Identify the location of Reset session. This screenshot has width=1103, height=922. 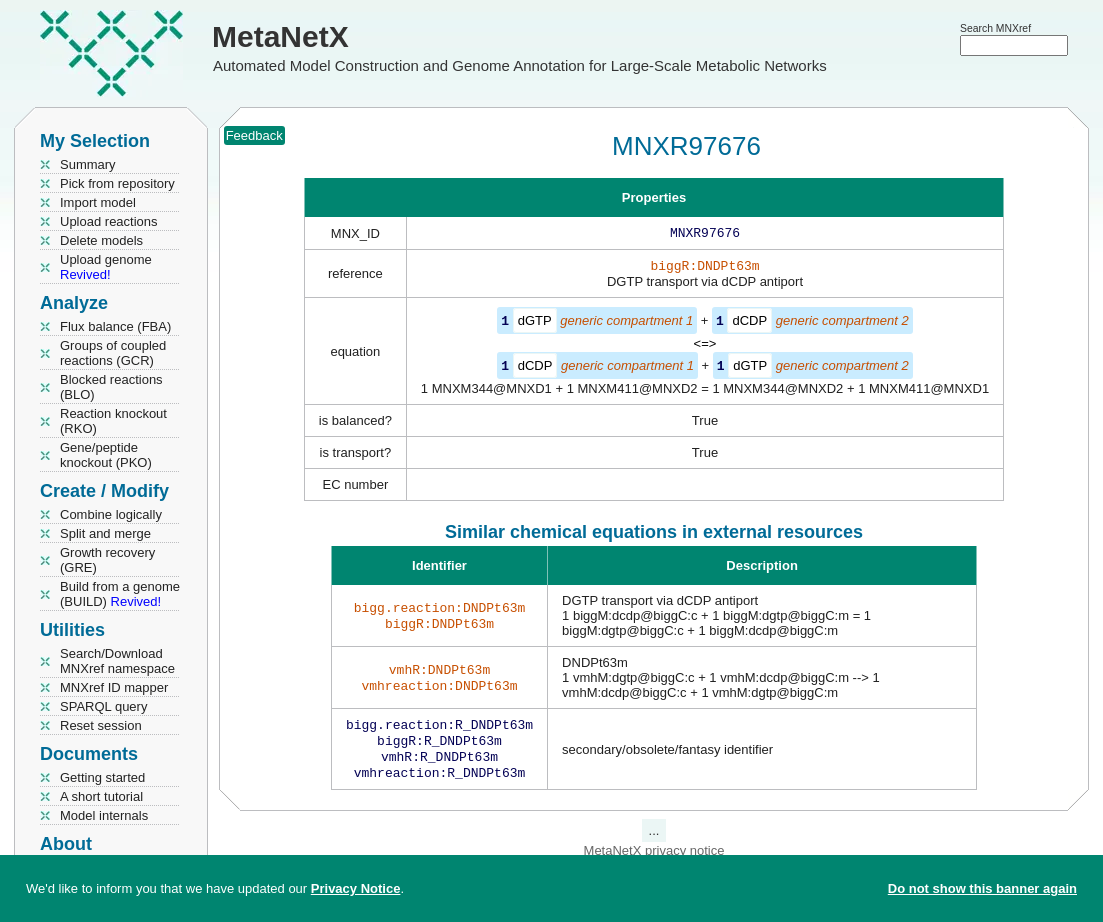
(101, 725).